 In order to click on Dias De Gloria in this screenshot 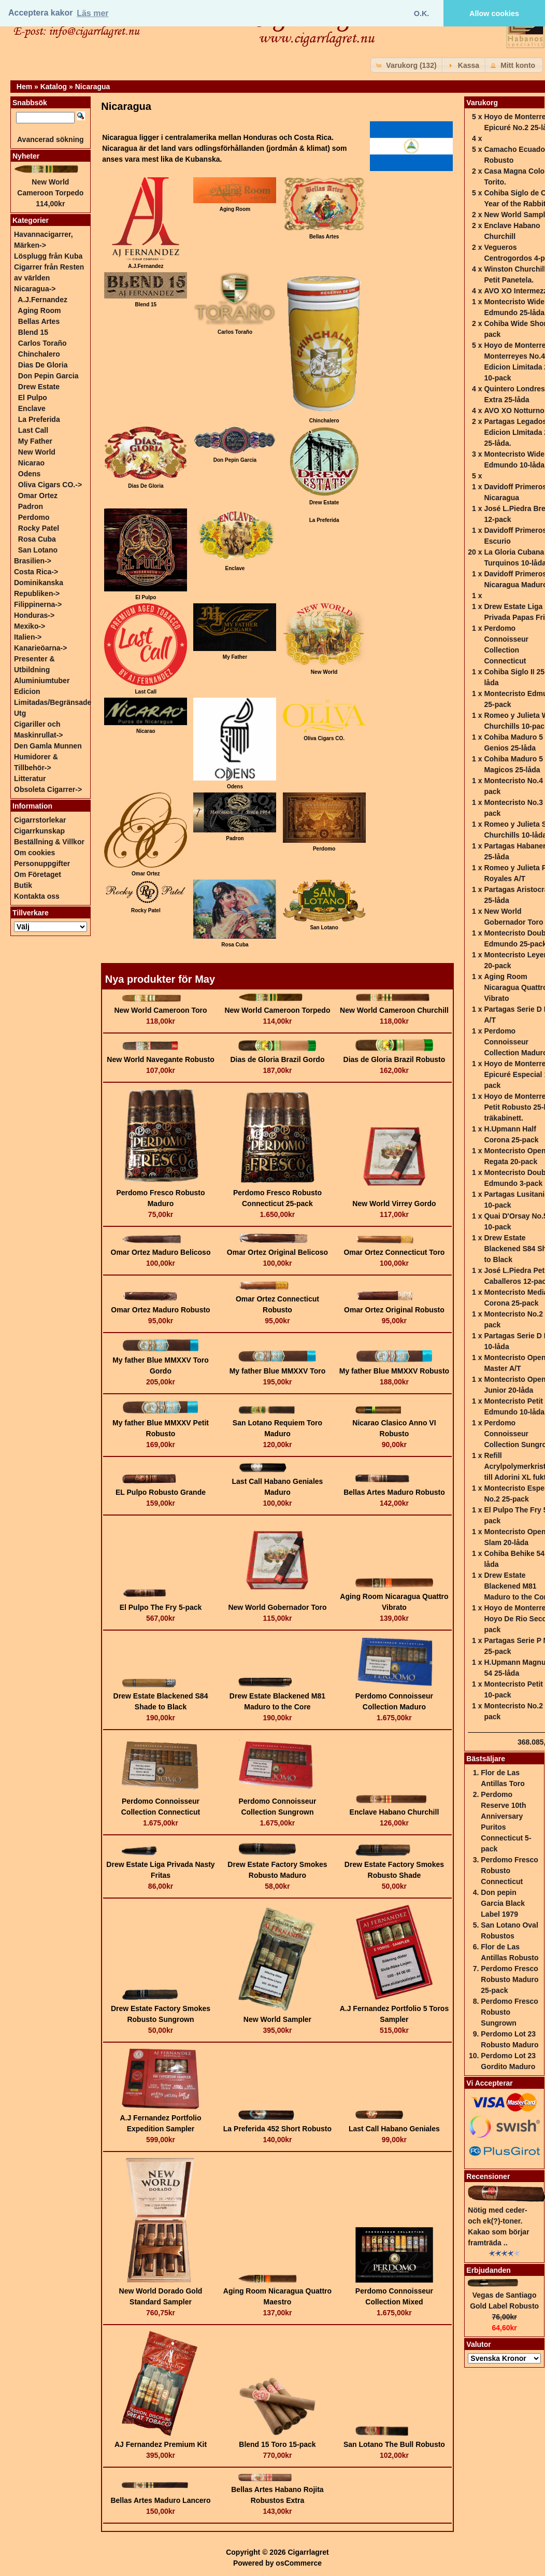, I will do `click(43, 365)`.